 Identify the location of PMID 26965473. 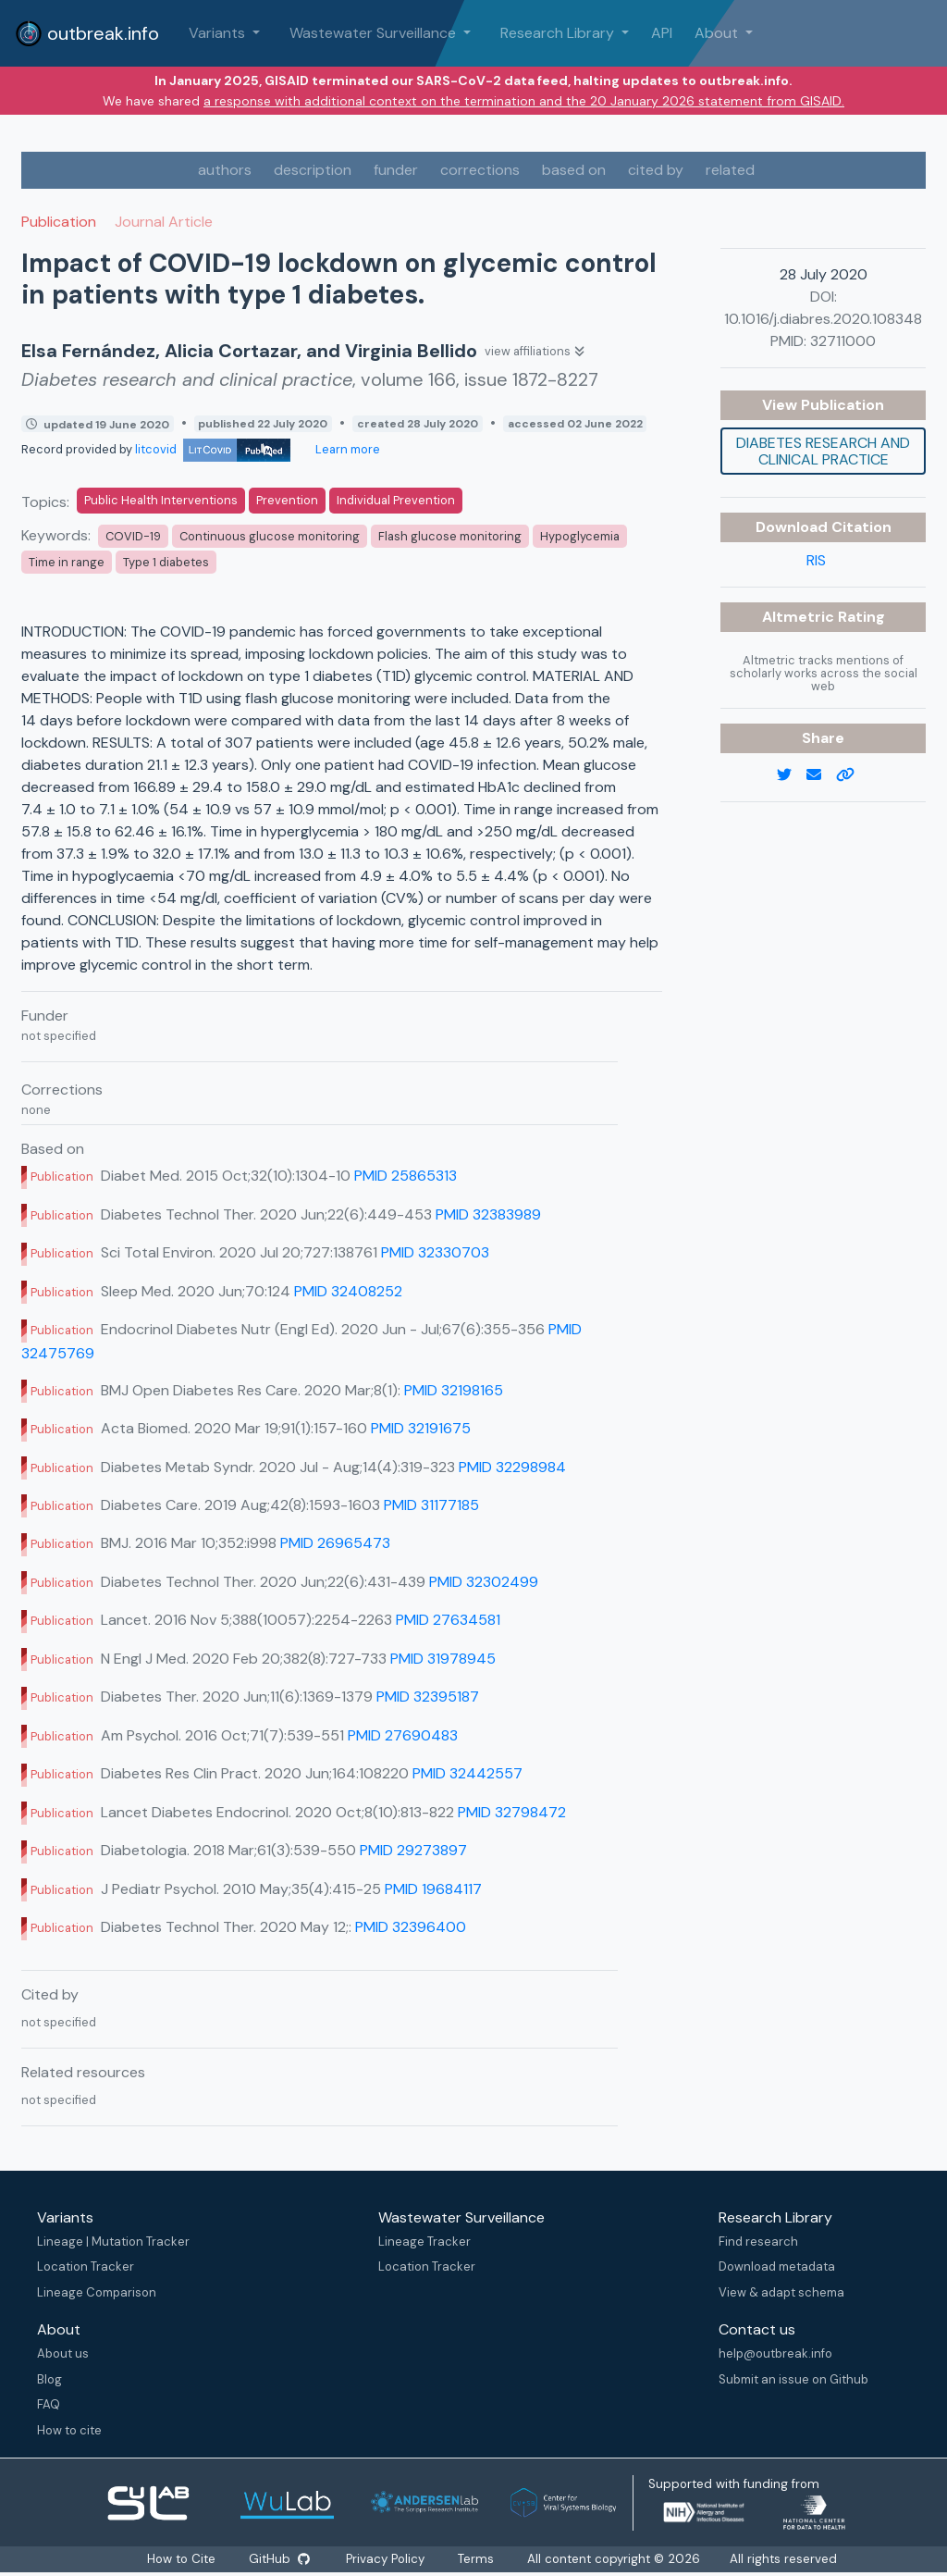
(335, 1543).